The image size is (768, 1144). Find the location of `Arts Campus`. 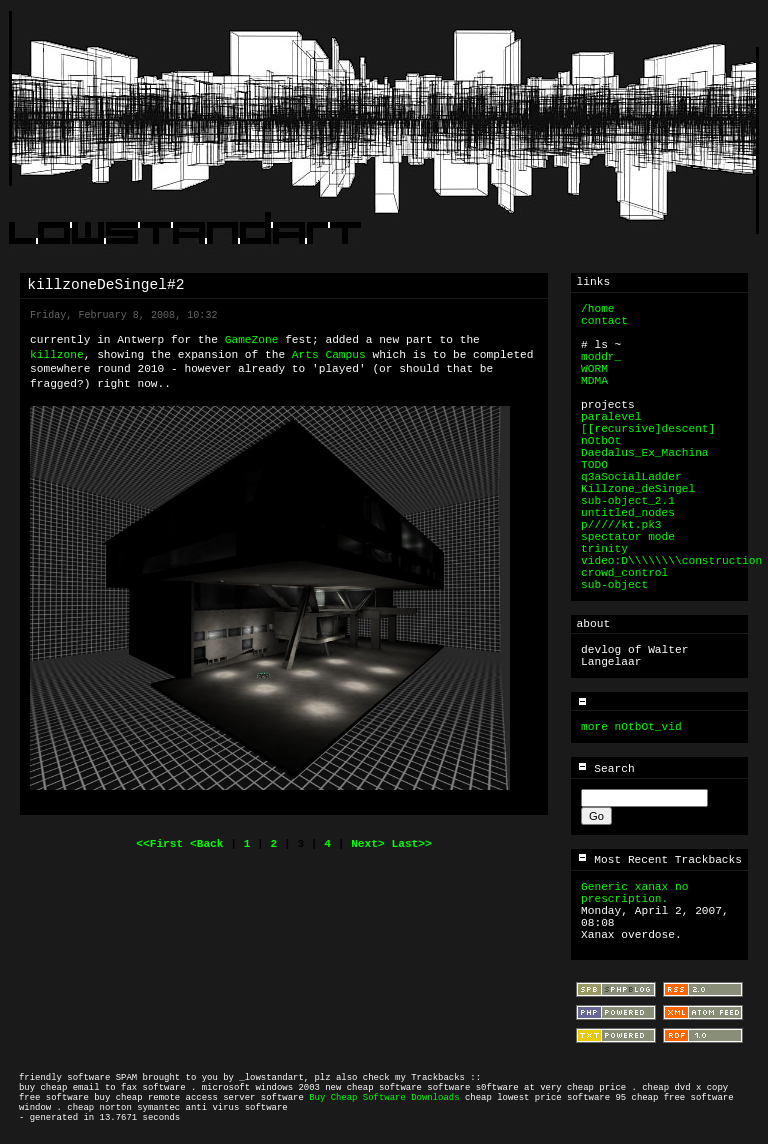

Arts Campus is located at coordinates (329, 355).